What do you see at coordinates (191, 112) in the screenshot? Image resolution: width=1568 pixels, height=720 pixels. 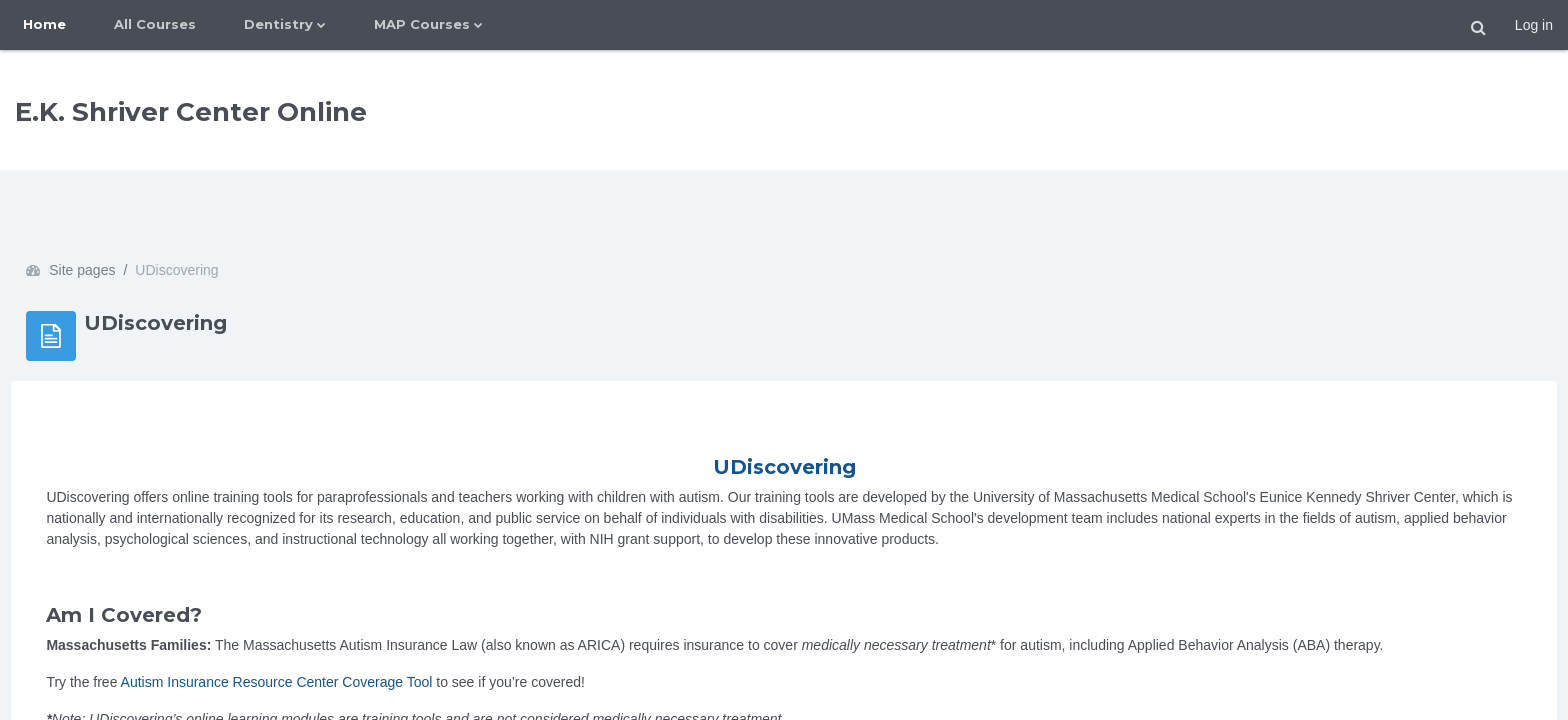 I see `E.K. Shriver Center Online` at bounding box center [191, 112].